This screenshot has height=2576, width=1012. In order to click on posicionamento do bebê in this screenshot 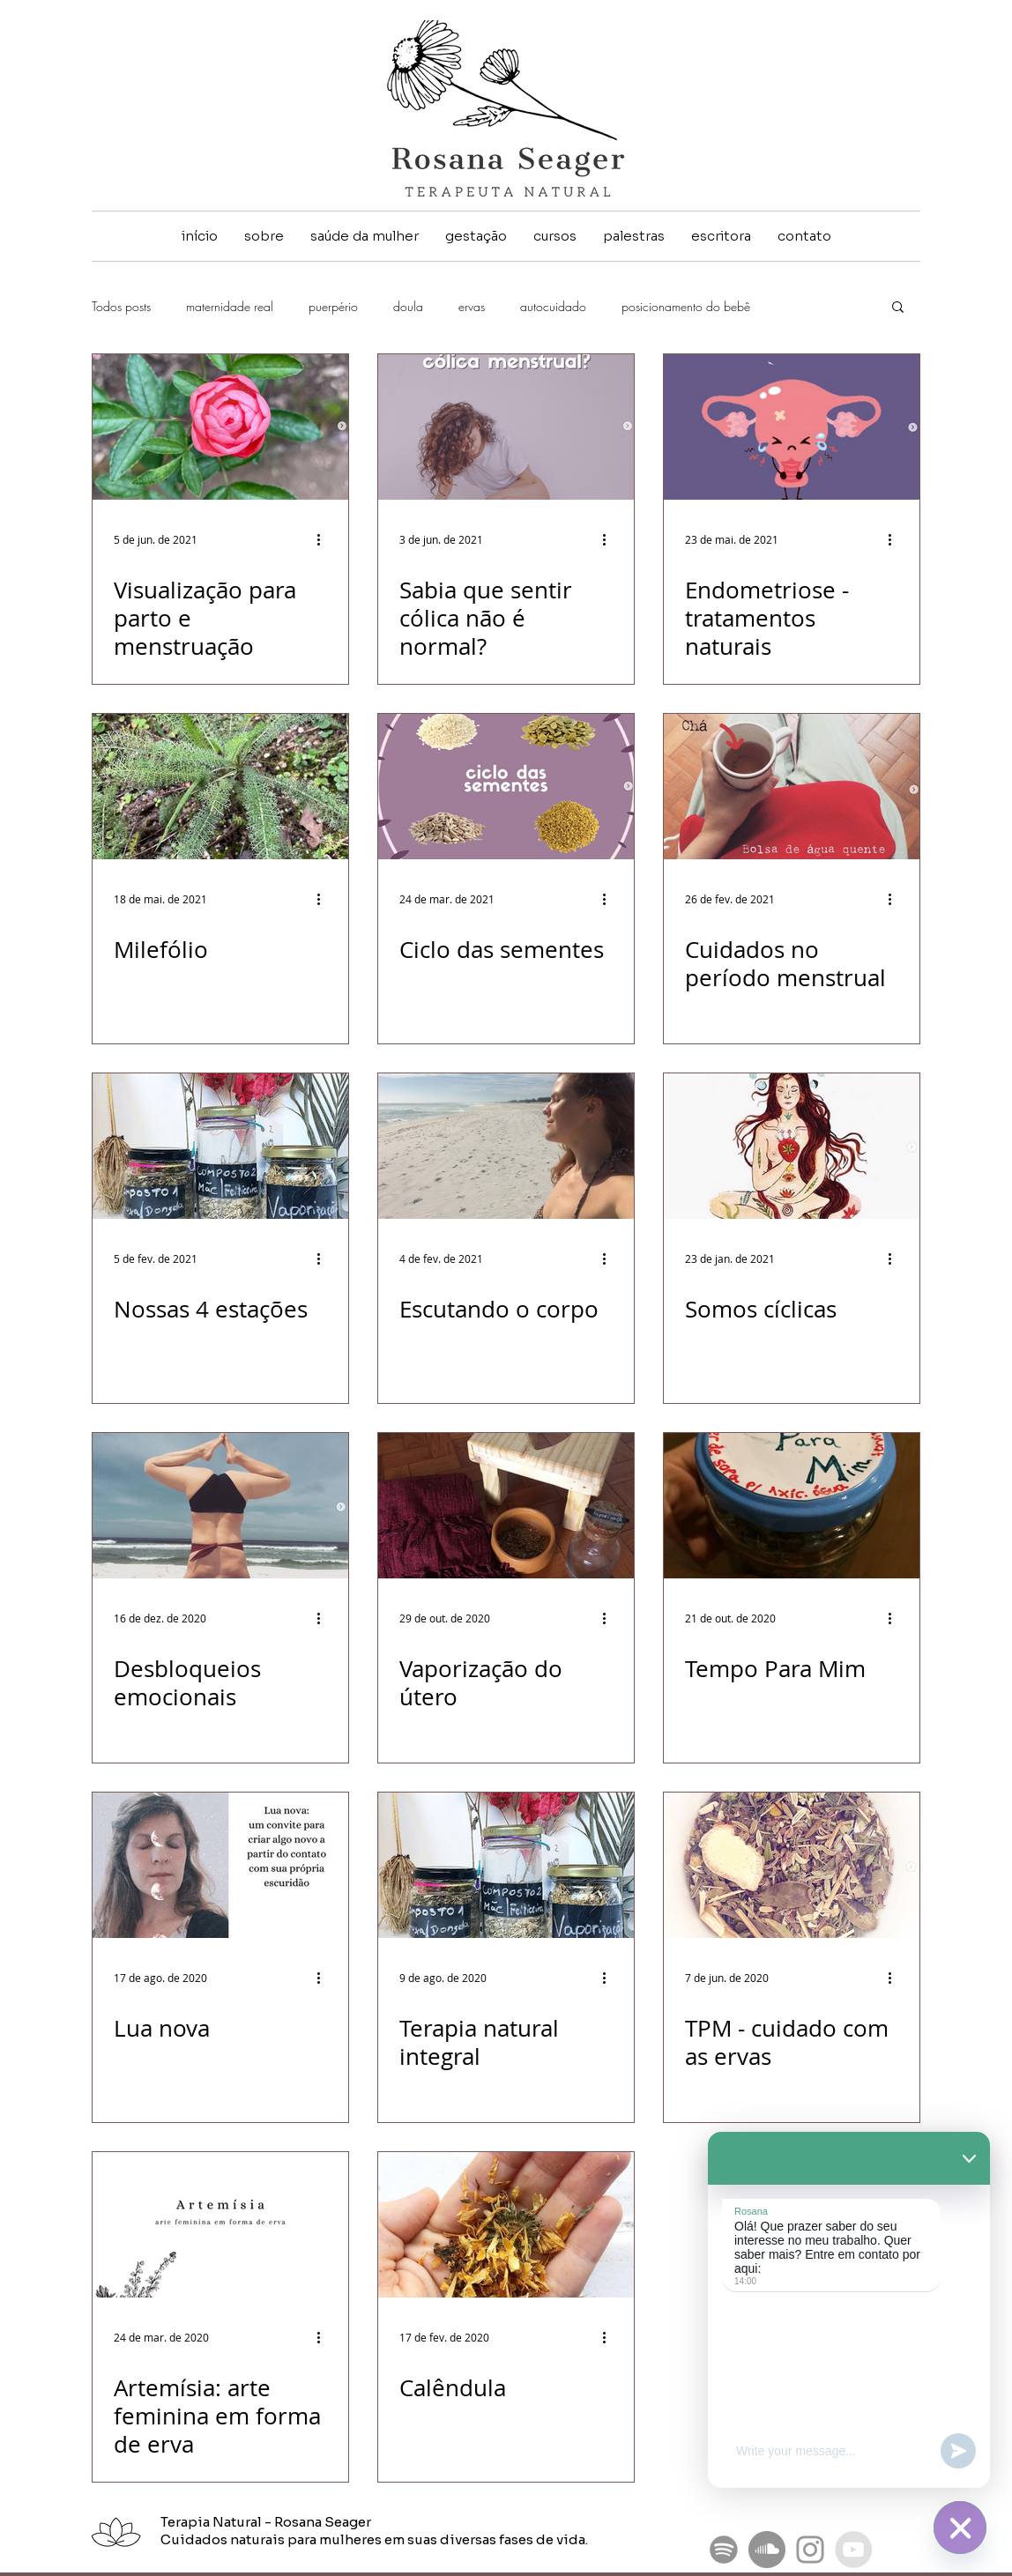, I will do `click(685, 306)`.